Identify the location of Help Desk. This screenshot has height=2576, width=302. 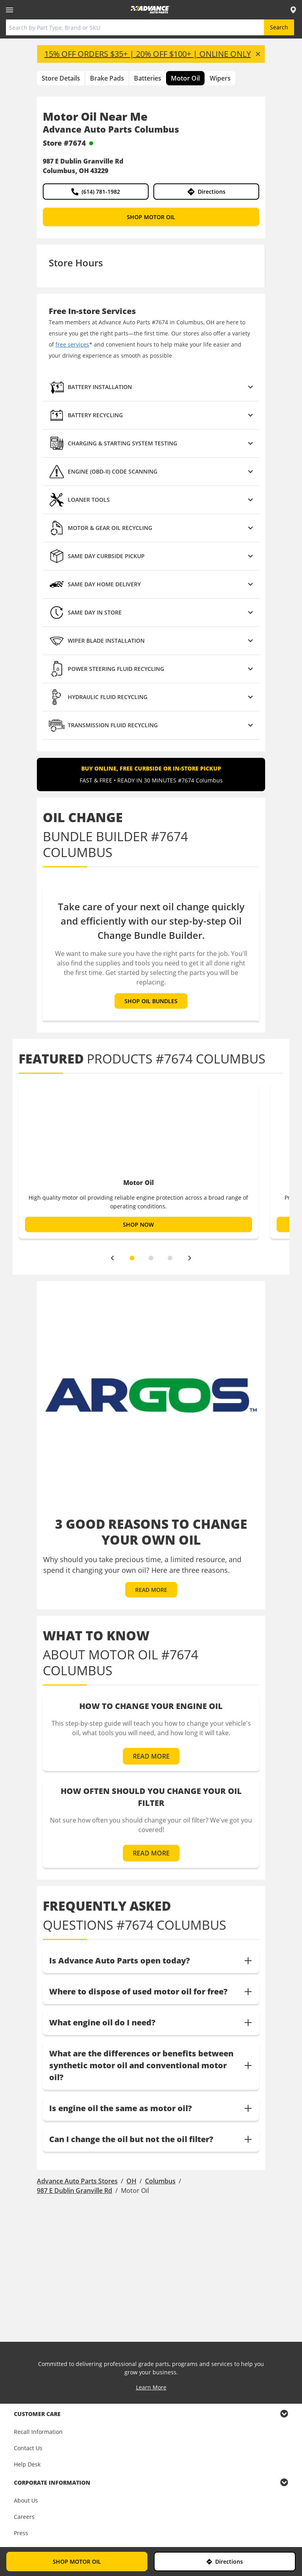
(27, 2464).